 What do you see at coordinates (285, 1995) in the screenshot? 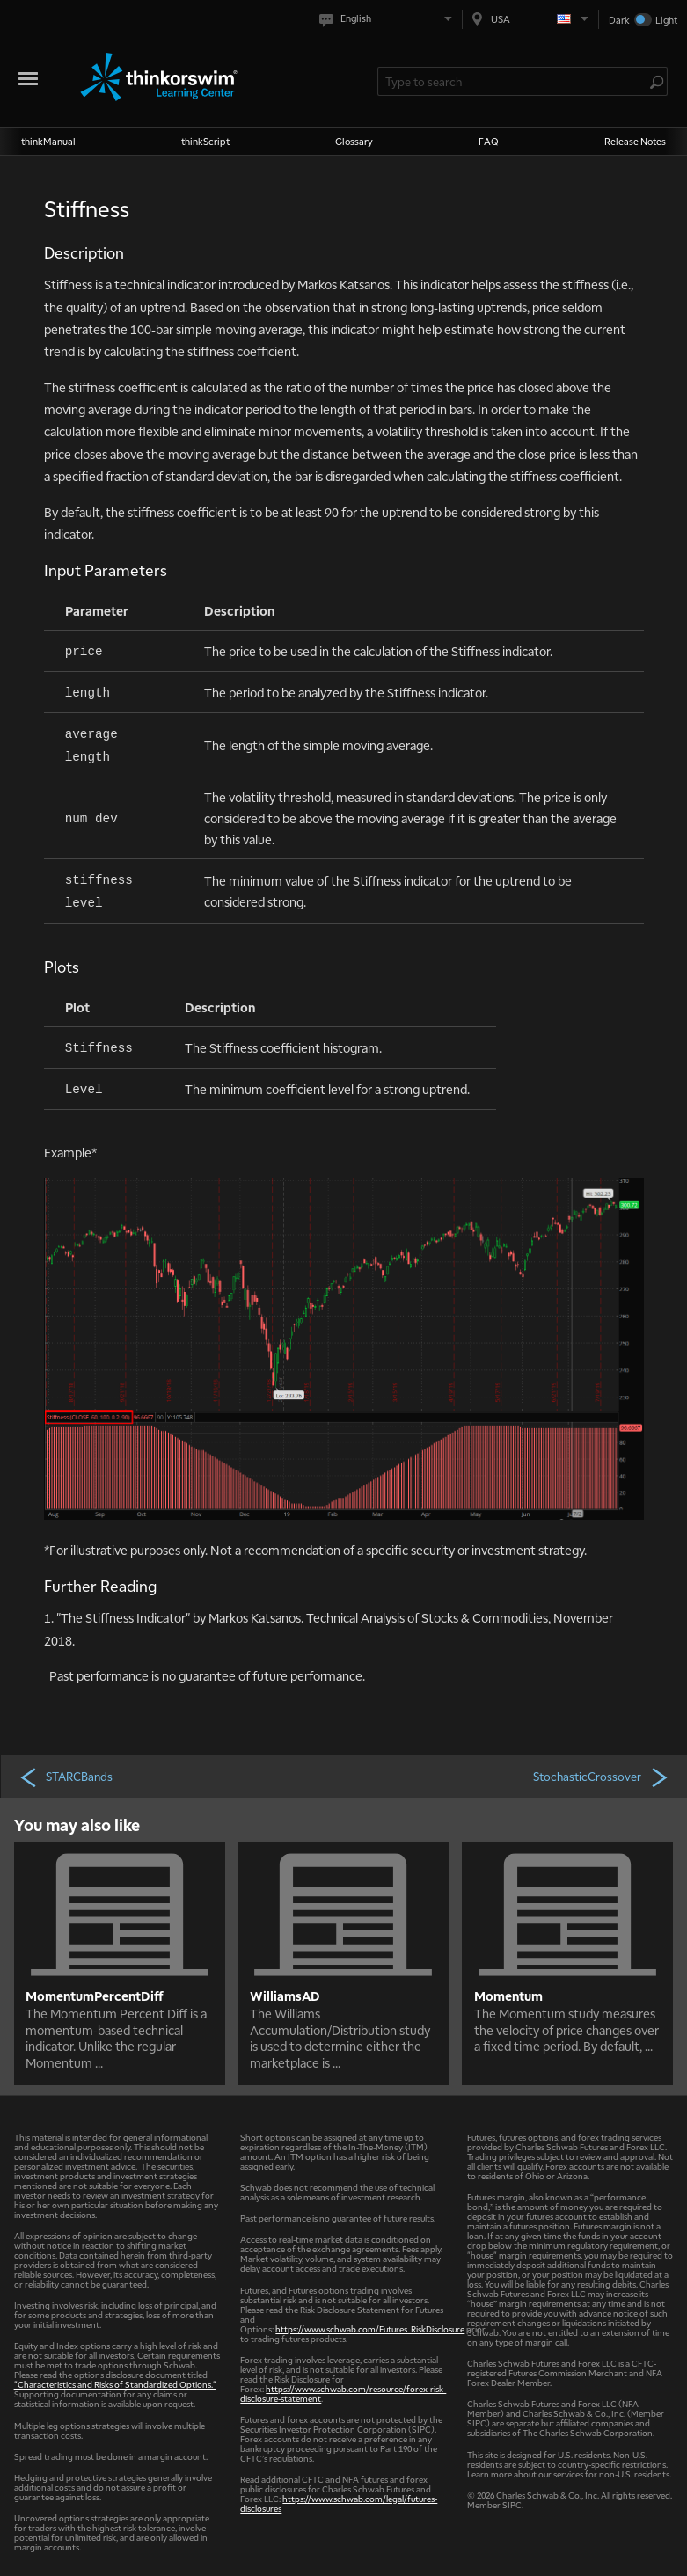
I see `WilliamsAD` at bounding box center [285, 1995].